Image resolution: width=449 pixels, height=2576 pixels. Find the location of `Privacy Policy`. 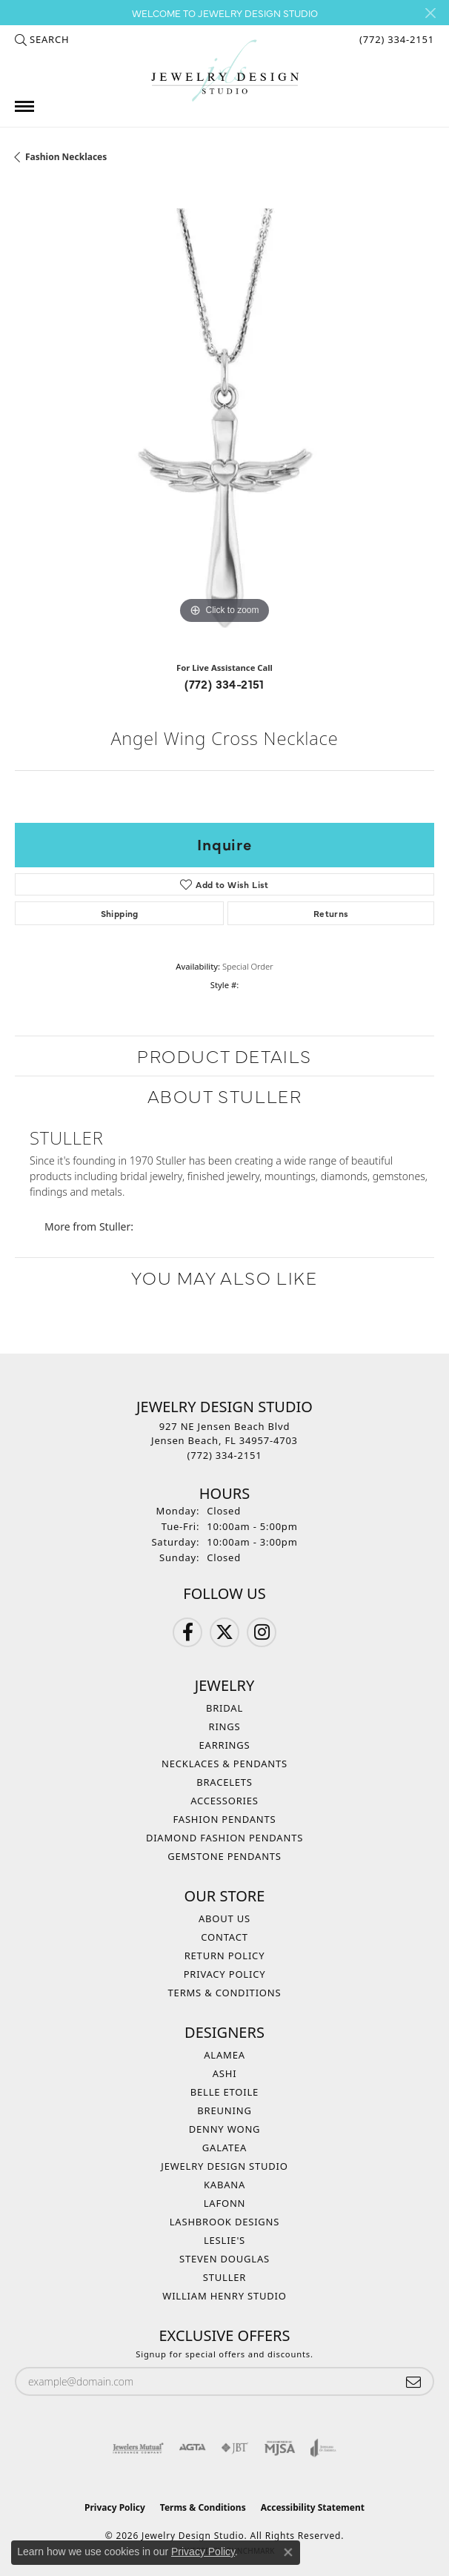

Privacy Policy is located at coordinates (225, 1974).